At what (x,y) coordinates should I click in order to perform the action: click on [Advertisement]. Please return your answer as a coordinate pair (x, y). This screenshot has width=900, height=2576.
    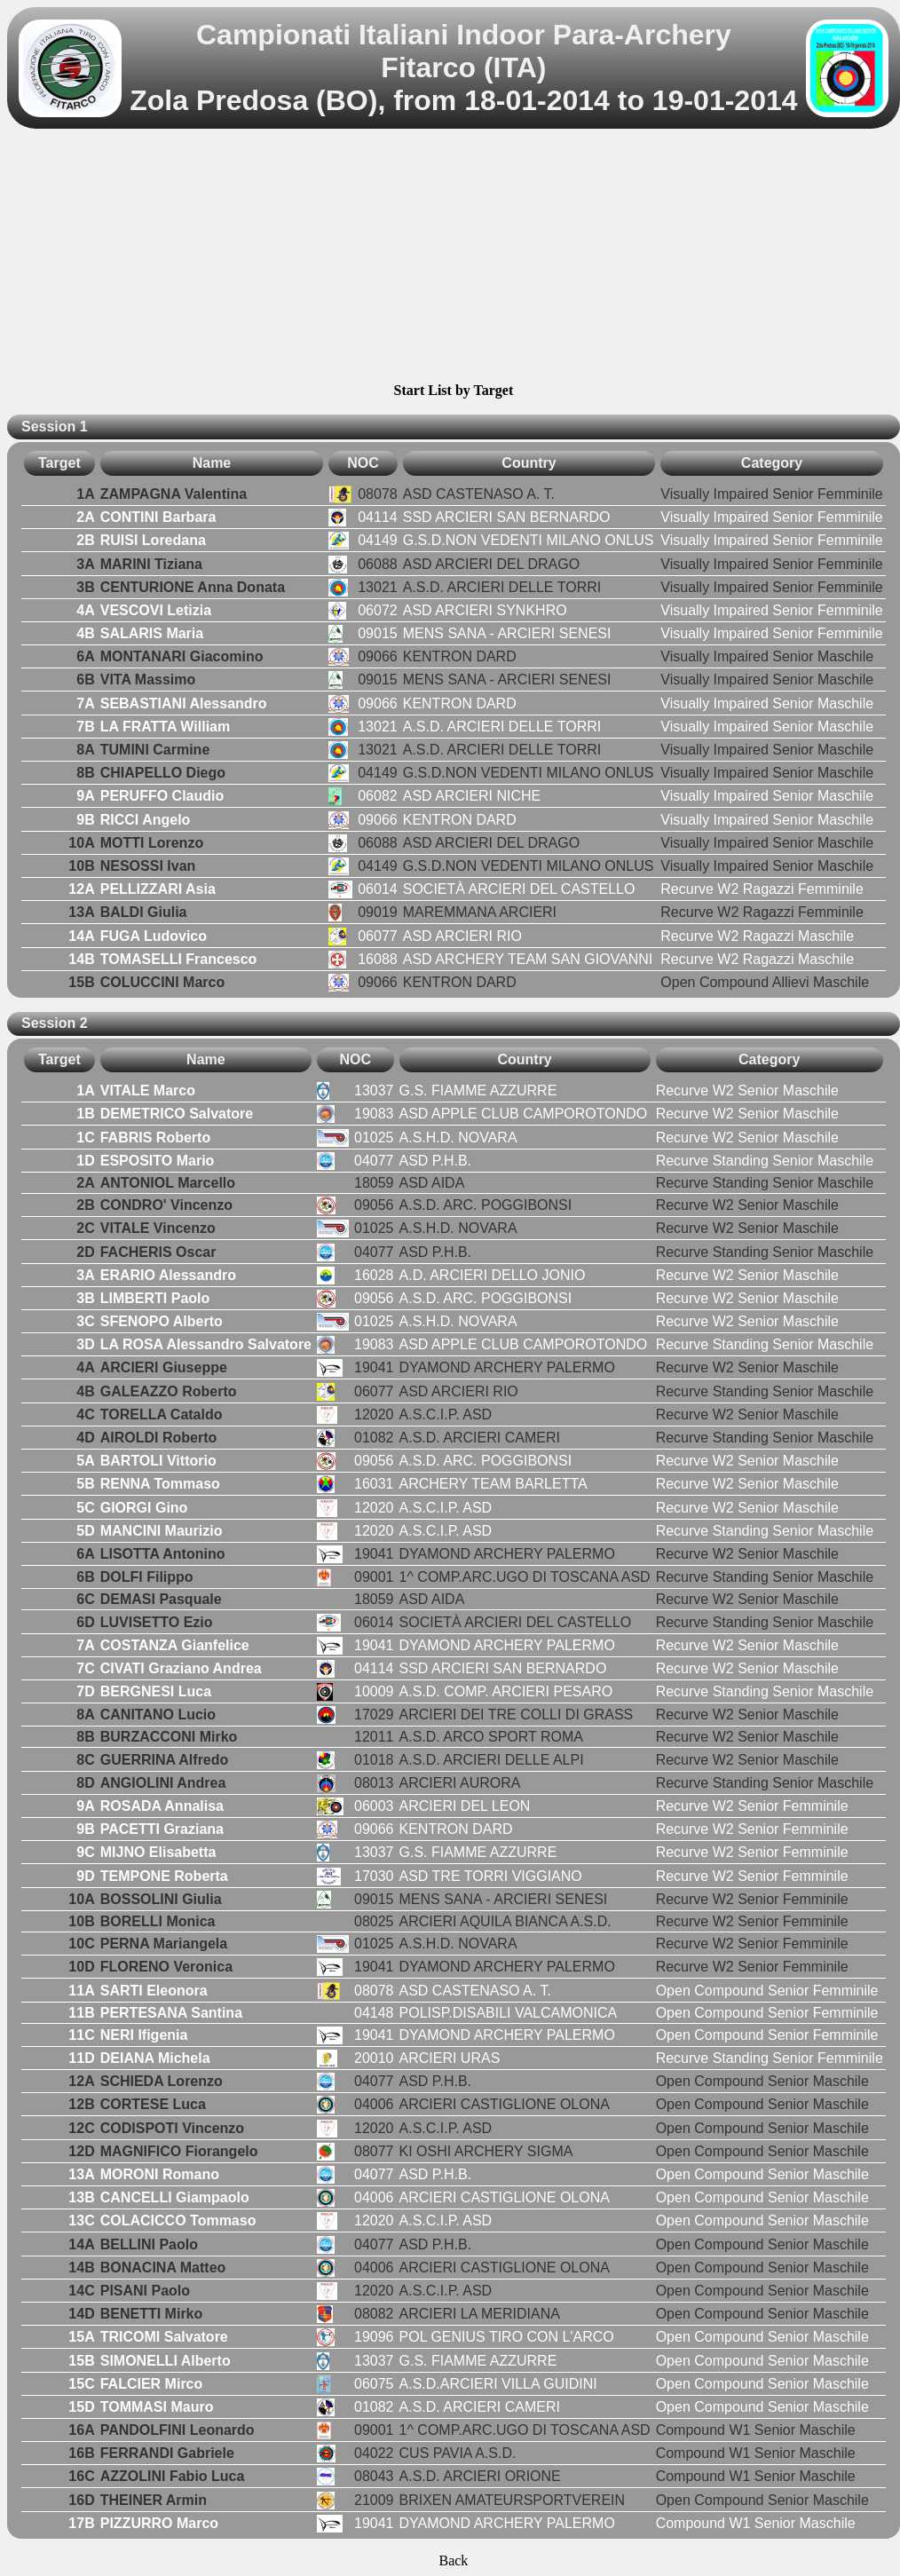
    Looking at the image, I should click on (453, 258).